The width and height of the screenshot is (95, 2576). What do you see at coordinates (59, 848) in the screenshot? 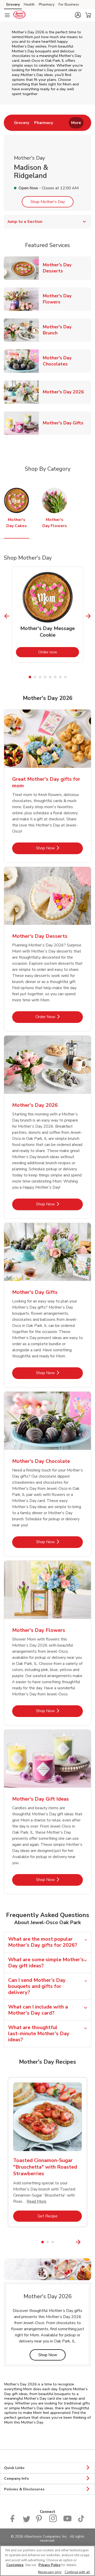
I see `Shop Now [Shop Now - Great Mother's Day gifts for mom]` at bounding box center [59, 848].